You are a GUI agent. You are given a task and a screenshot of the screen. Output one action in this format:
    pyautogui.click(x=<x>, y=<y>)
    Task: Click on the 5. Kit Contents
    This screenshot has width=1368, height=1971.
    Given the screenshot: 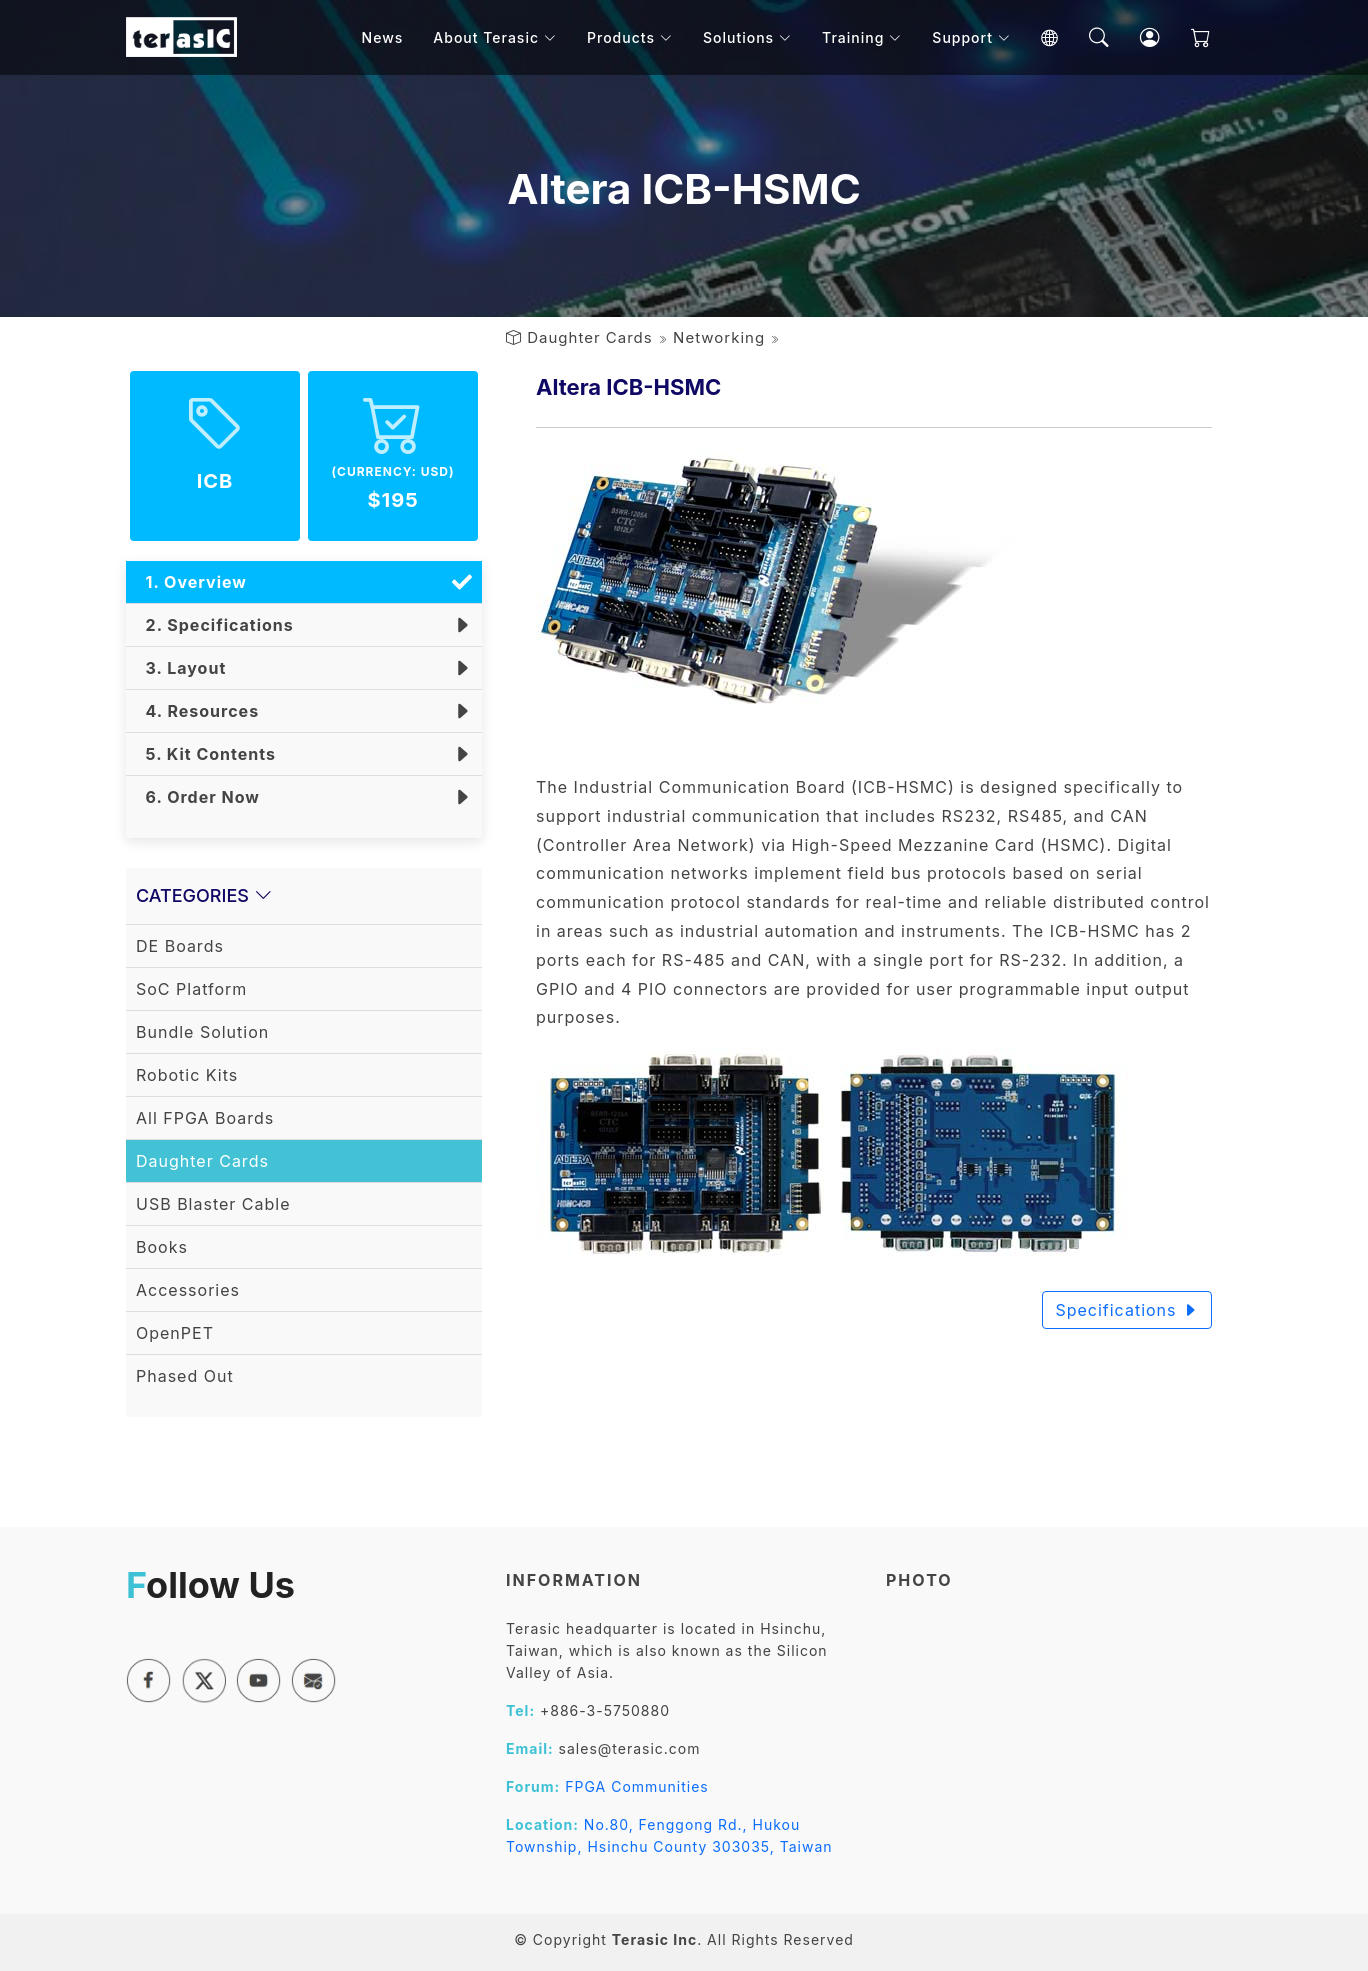 What is the action you would take?
    pyautogui.click(x=206, y=754)
    